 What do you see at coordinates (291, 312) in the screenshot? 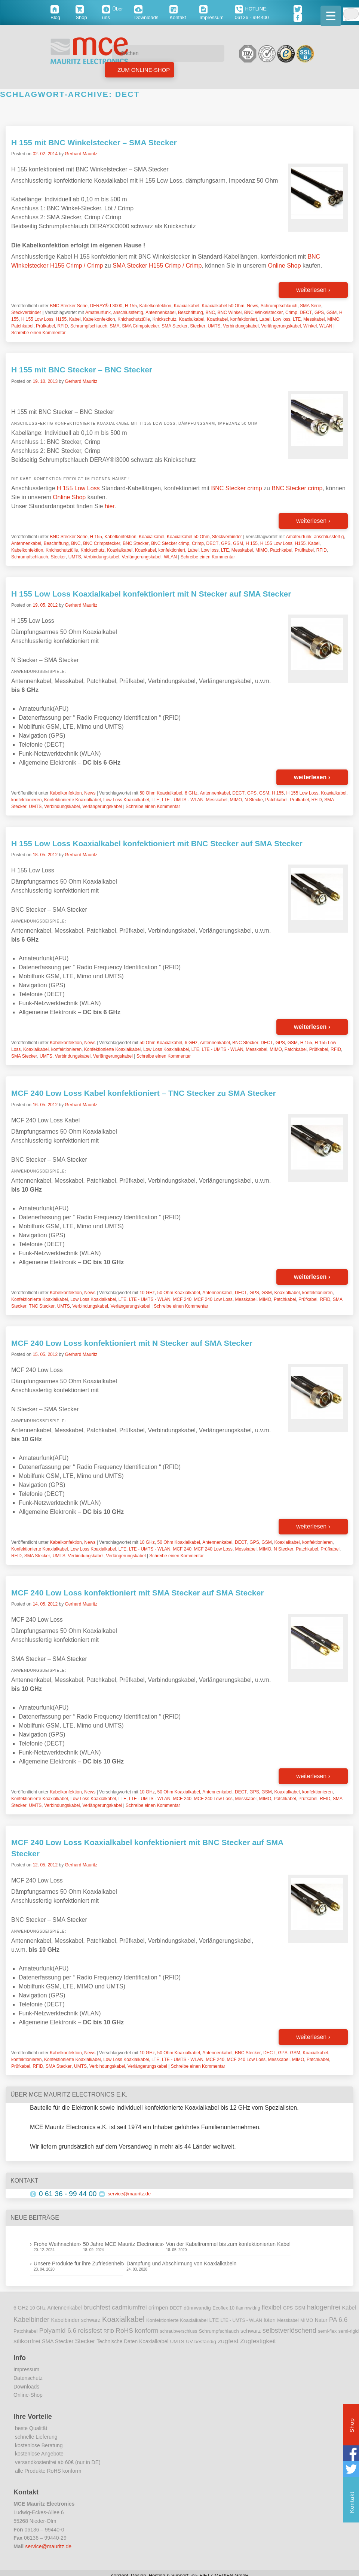
I see `Crimp` at bounding box center [291, 312].